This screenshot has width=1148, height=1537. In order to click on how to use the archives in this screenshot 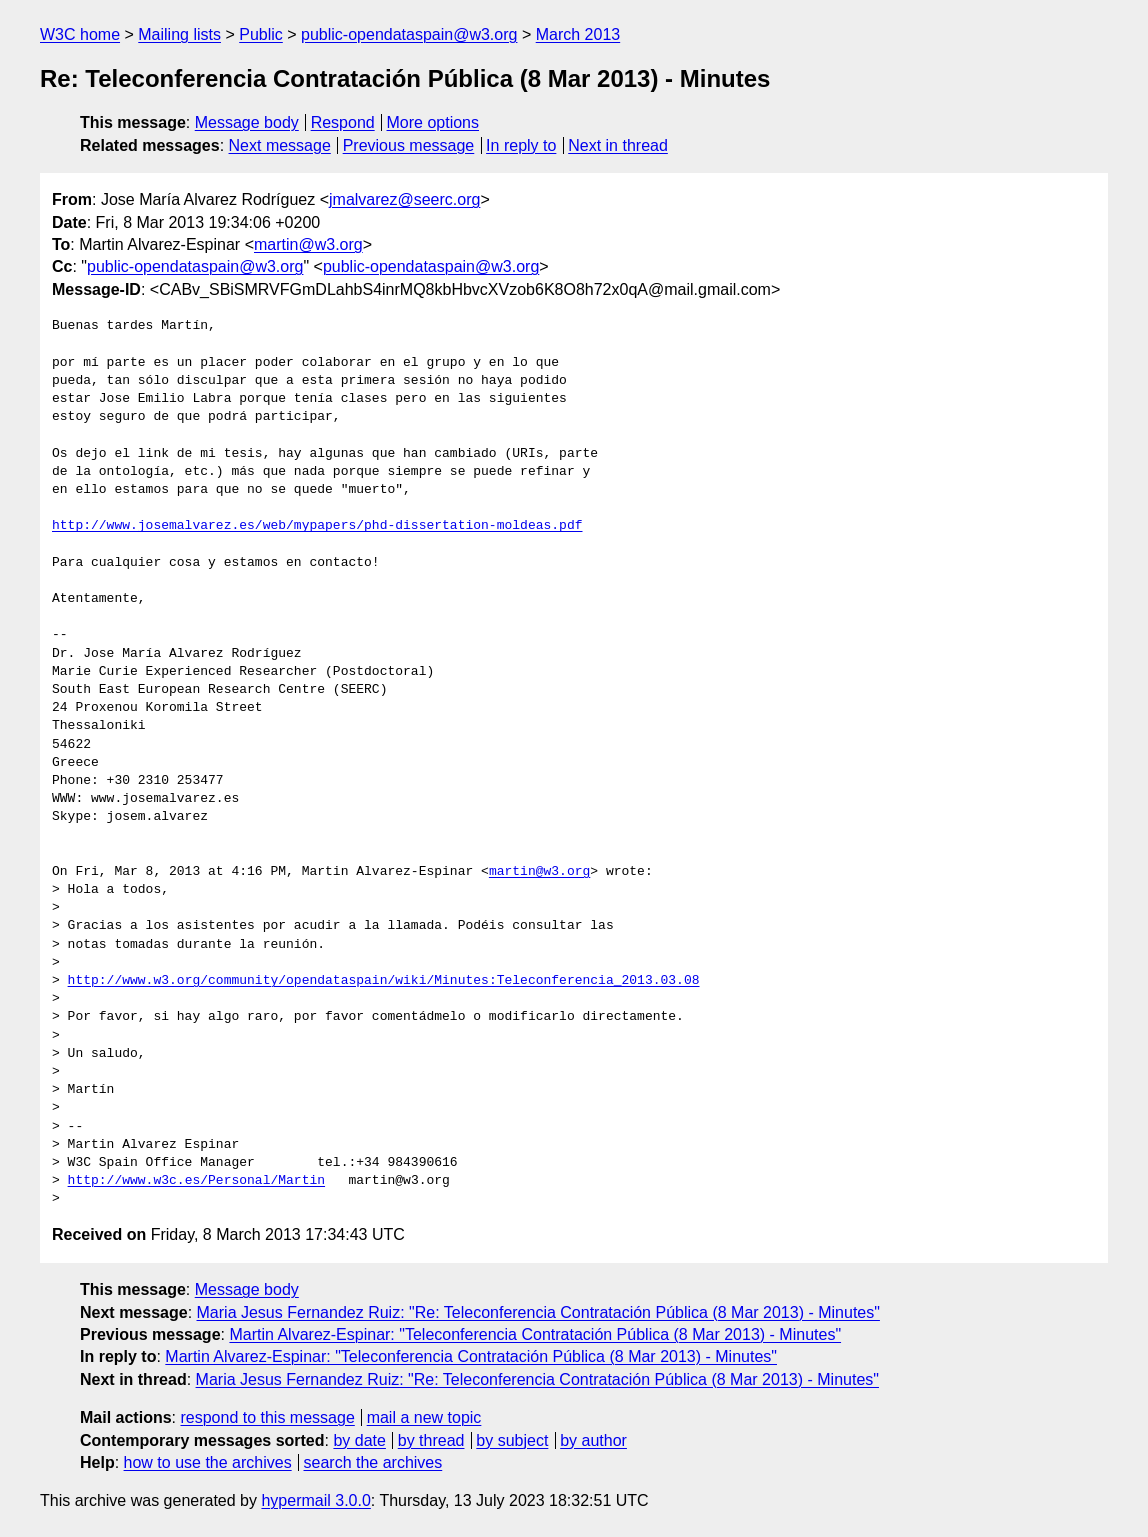, I will do `click(208, 1462)`.